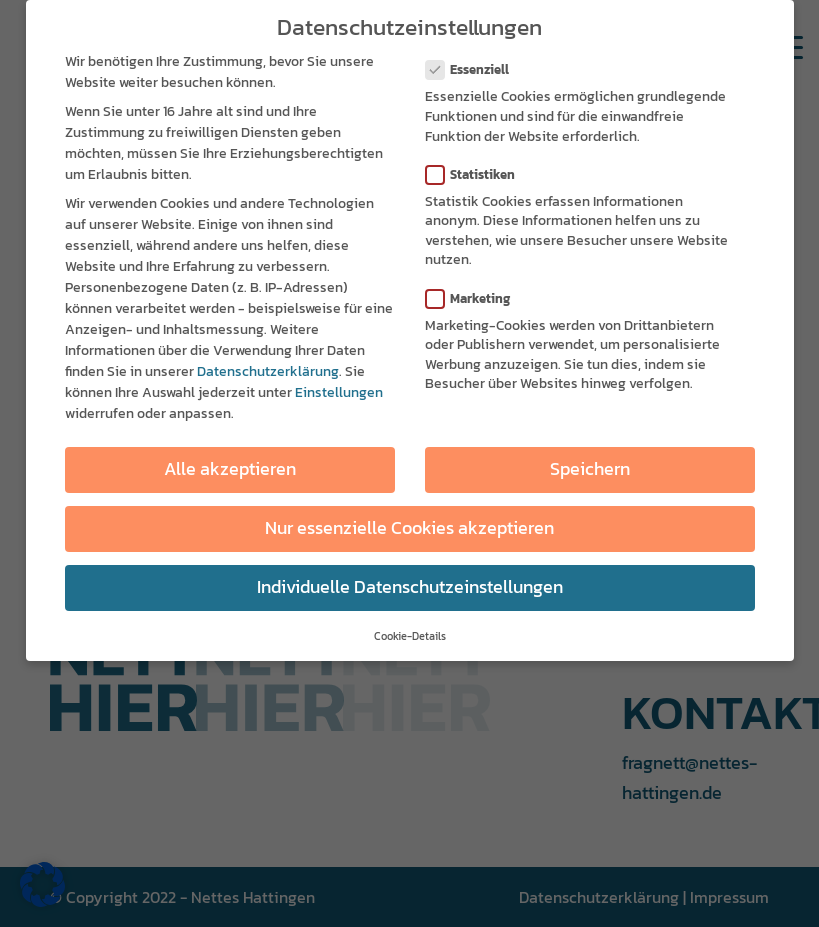 The height and width of the screenshot is (927, 819). What do you see at coordinates (410, 582) in the screenshot?
I see `Individuelle Datenschutzeinstellungen [button]` at bounding box center [410, 582].